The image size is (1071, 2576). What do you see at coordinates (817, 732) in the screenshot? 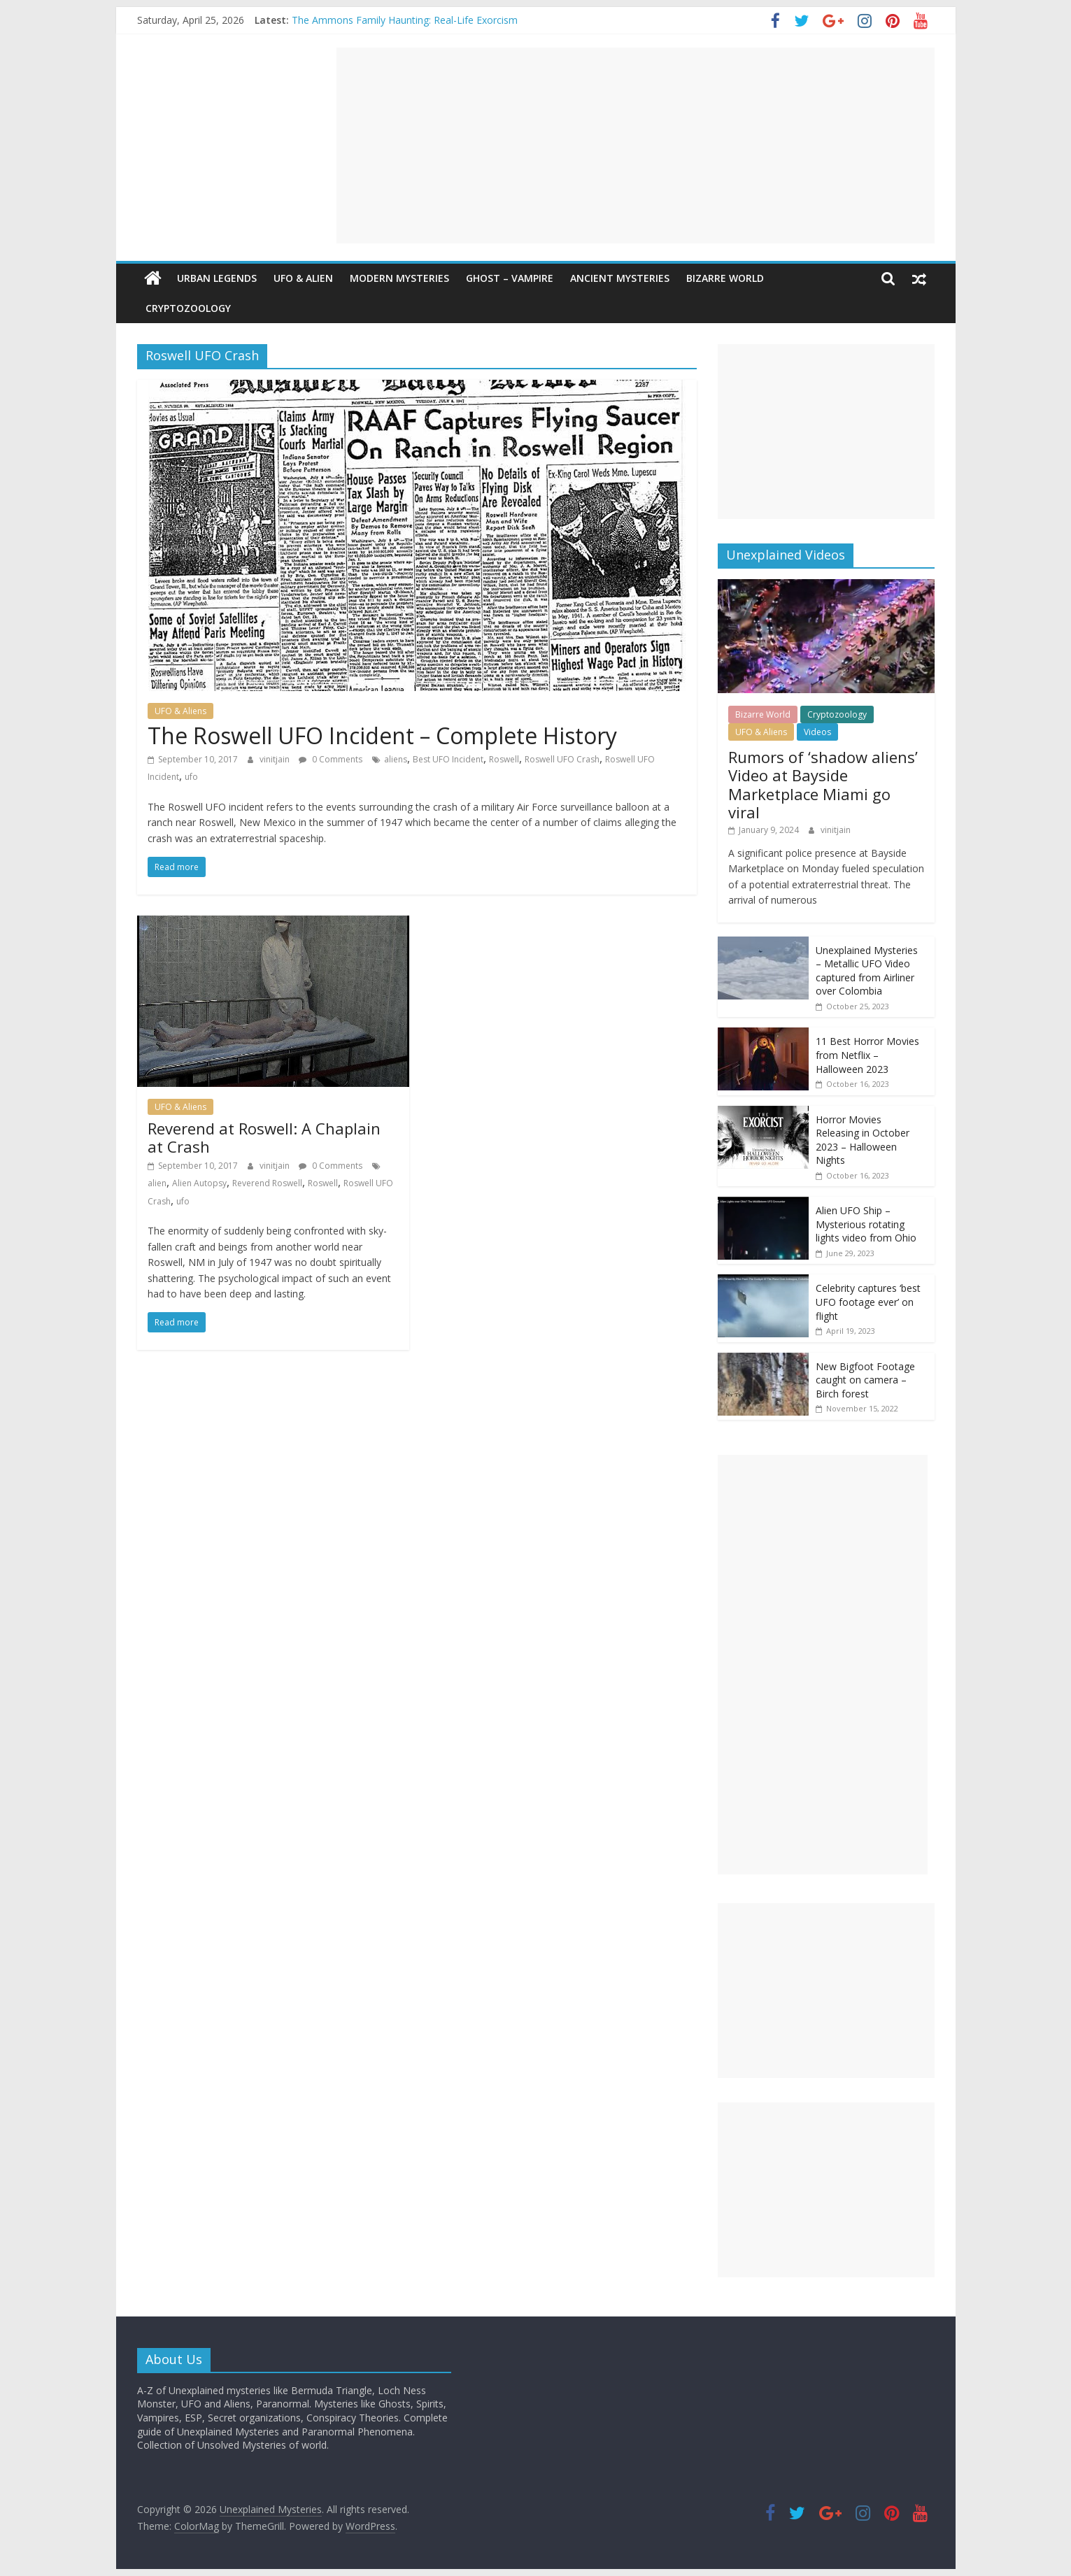
I see `Videos` at bounding box center [817, 732].